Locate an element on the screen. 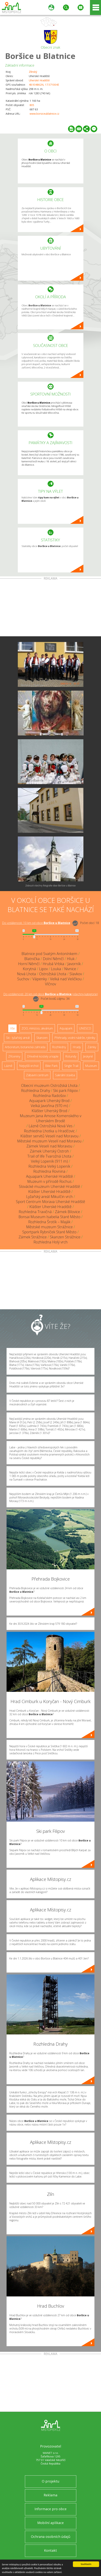 Image resolution: width=101 pixels, height=2576 pixels. Bonsai Museum Isabelia Staré Město is located at coordinates (49, 1216).